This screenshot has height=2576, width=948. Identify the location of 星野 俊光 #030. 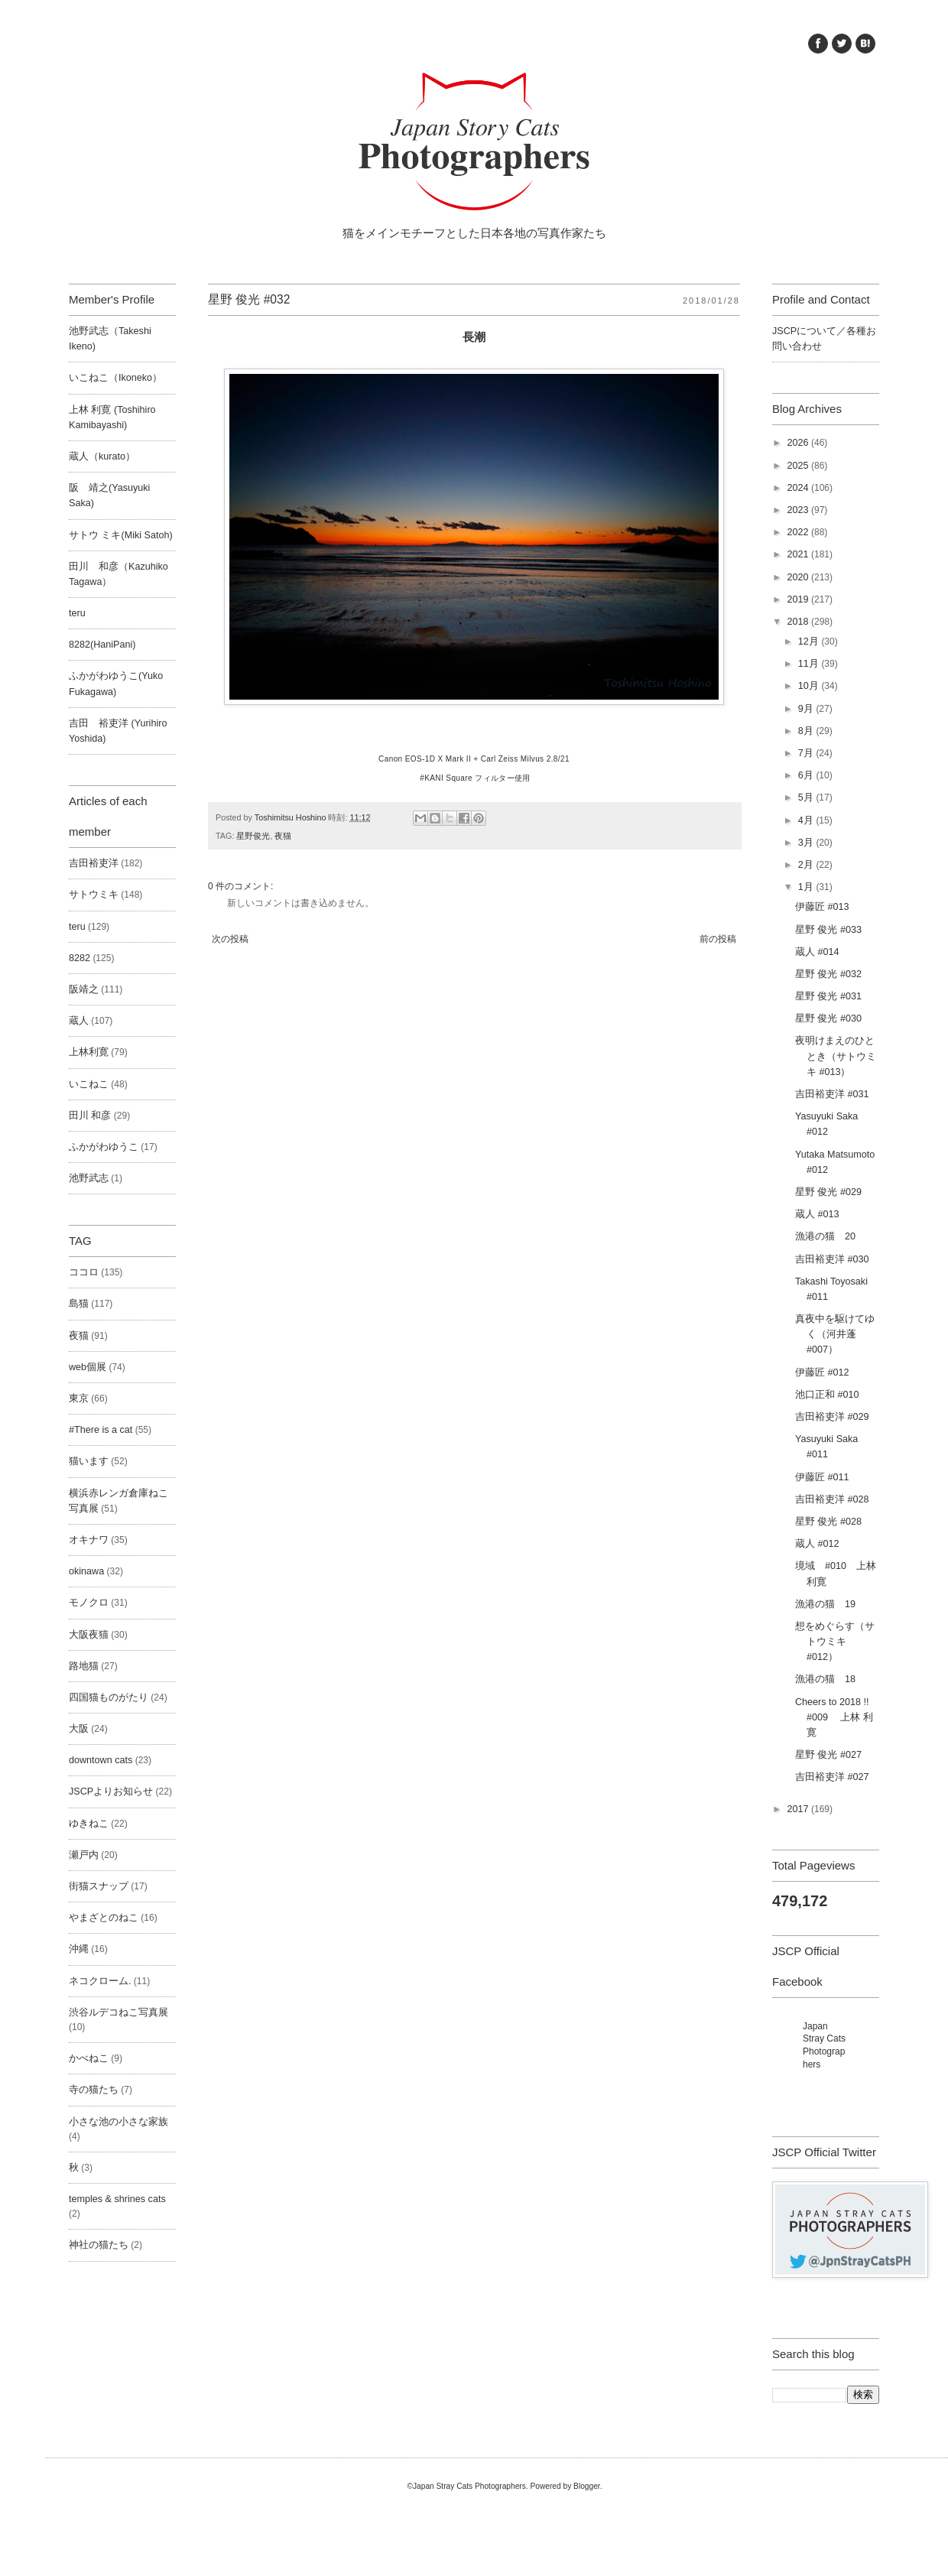
(828, 1018).